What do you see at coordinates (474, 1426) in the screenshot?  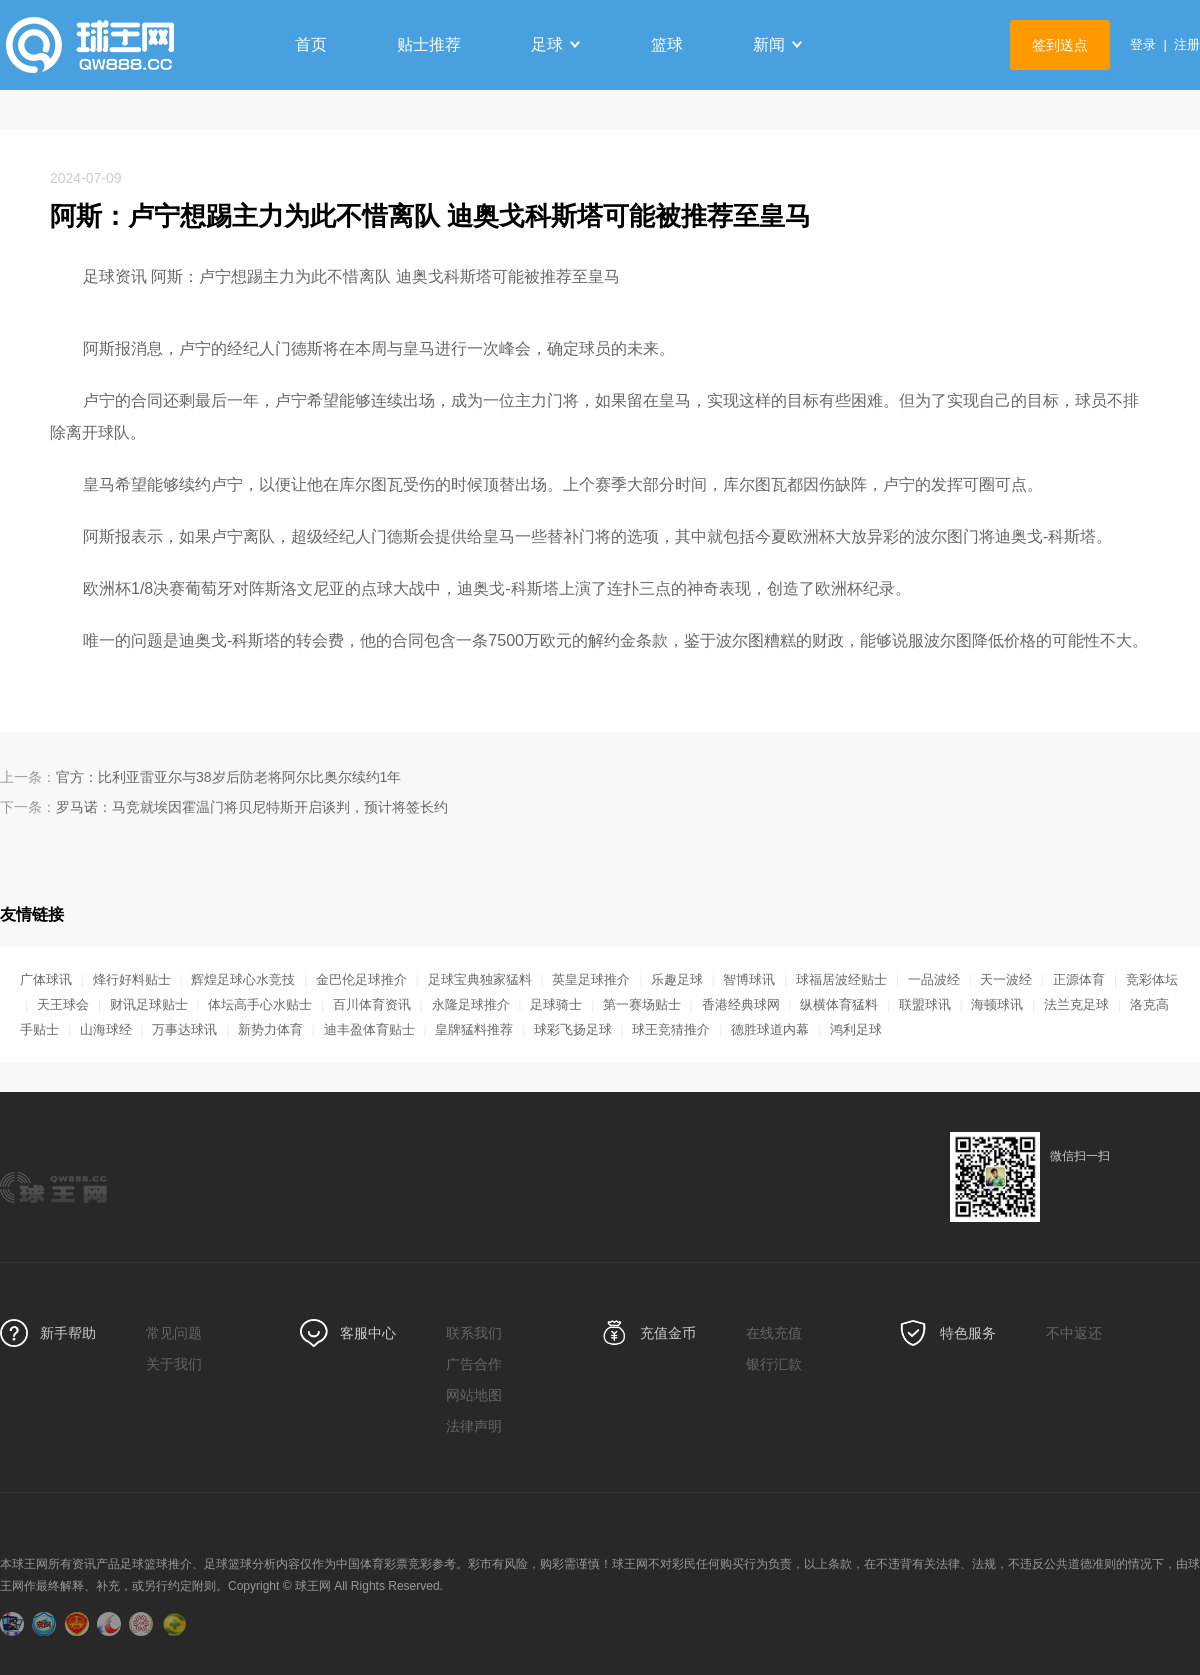 I see `法律声明` at bounding box center [474, 1426].